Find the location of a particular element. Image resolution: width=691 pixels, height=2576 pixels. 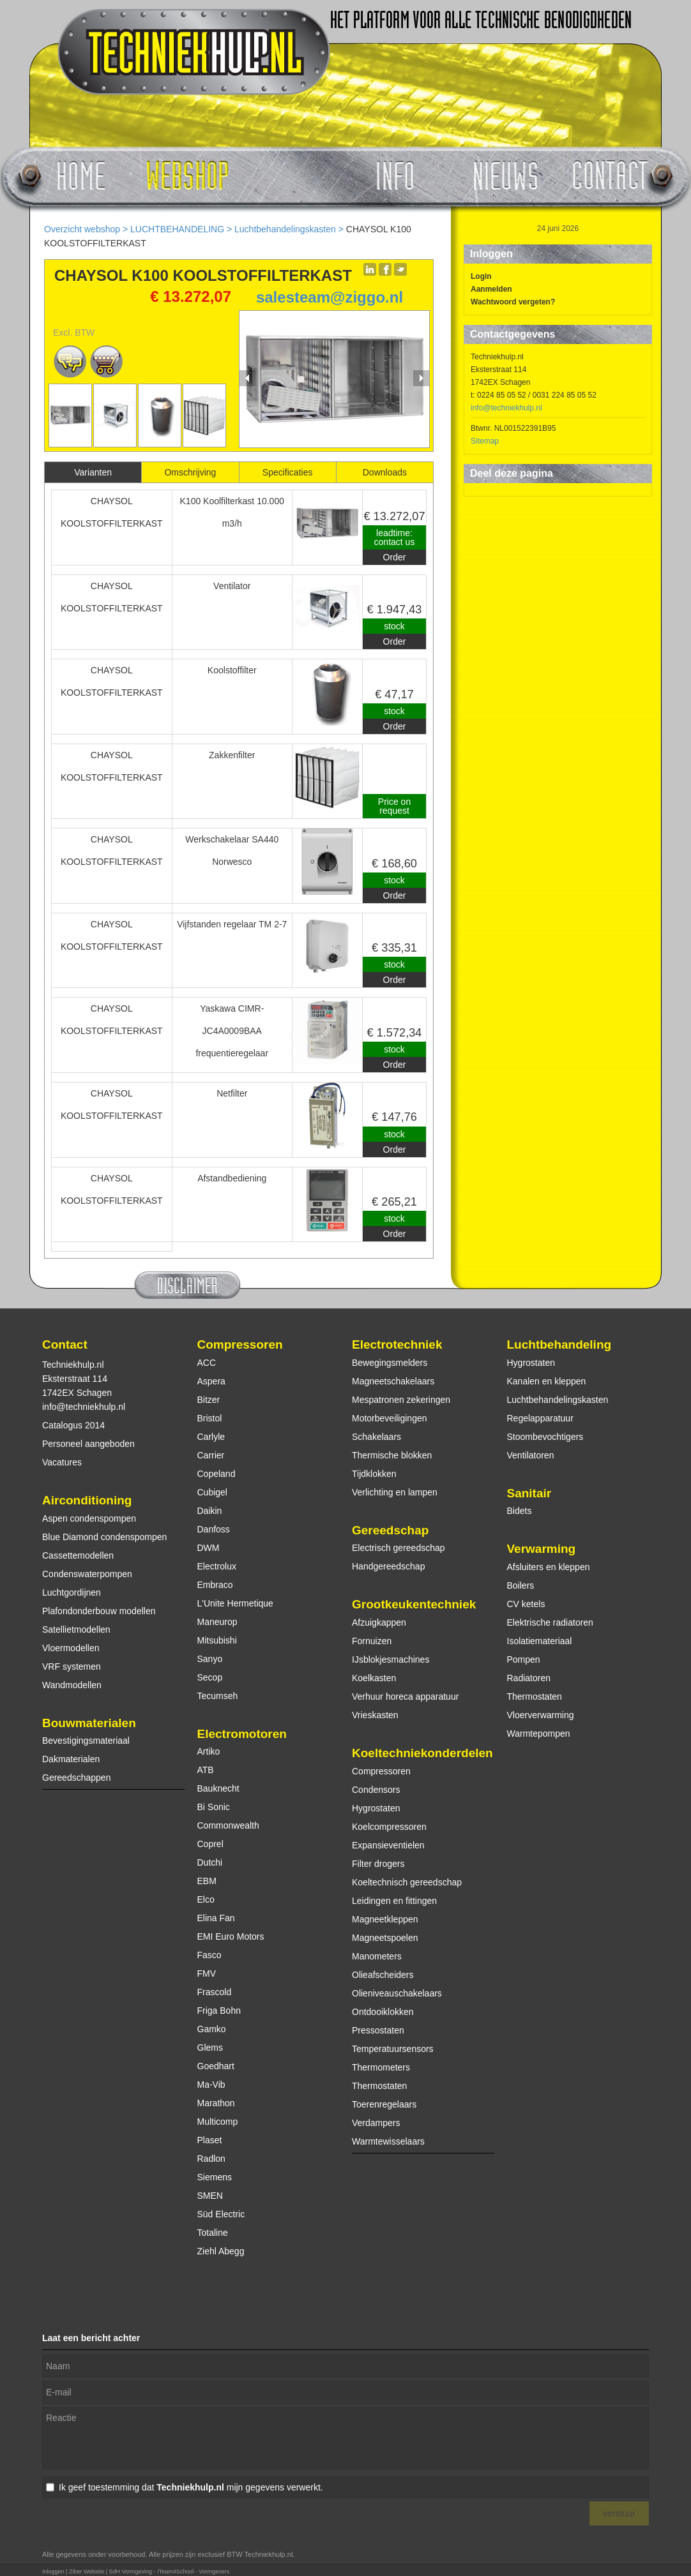

Gamko is located at coordinates (211, 2029).